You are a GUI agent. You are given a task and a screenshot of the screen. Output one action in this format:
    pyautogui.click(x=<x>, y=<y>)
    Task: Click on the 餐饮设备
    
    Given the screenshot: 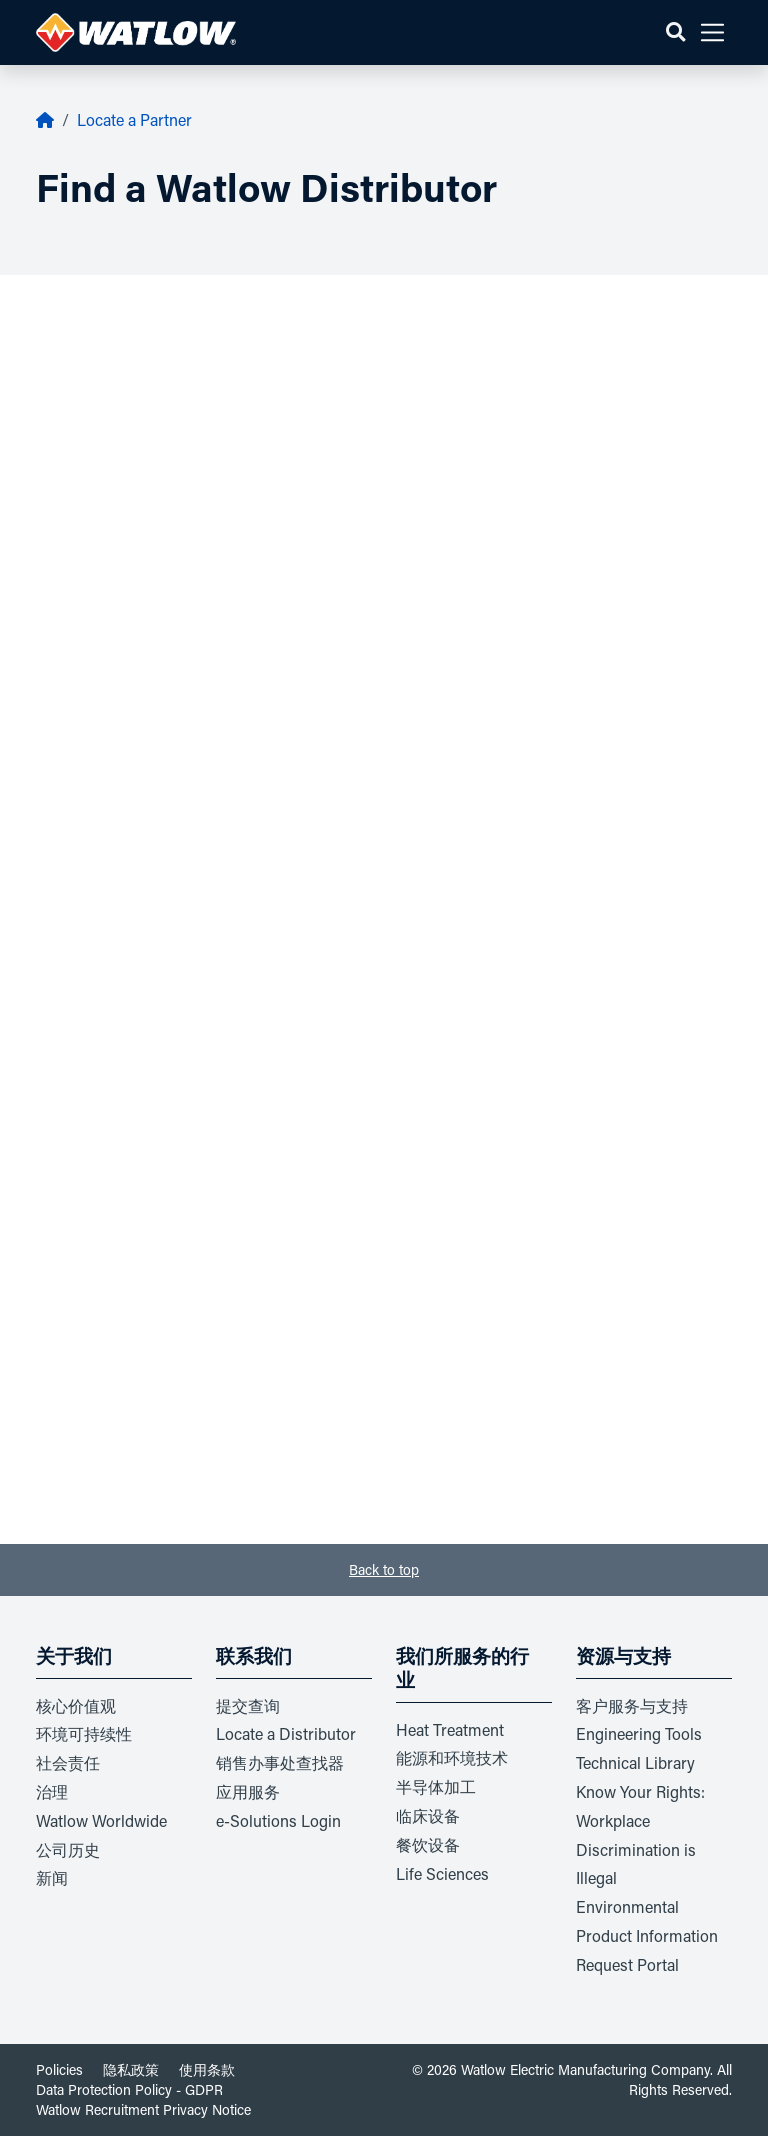 What is the action you would take?
    pyautogui.click(x=428, y=1844)
    